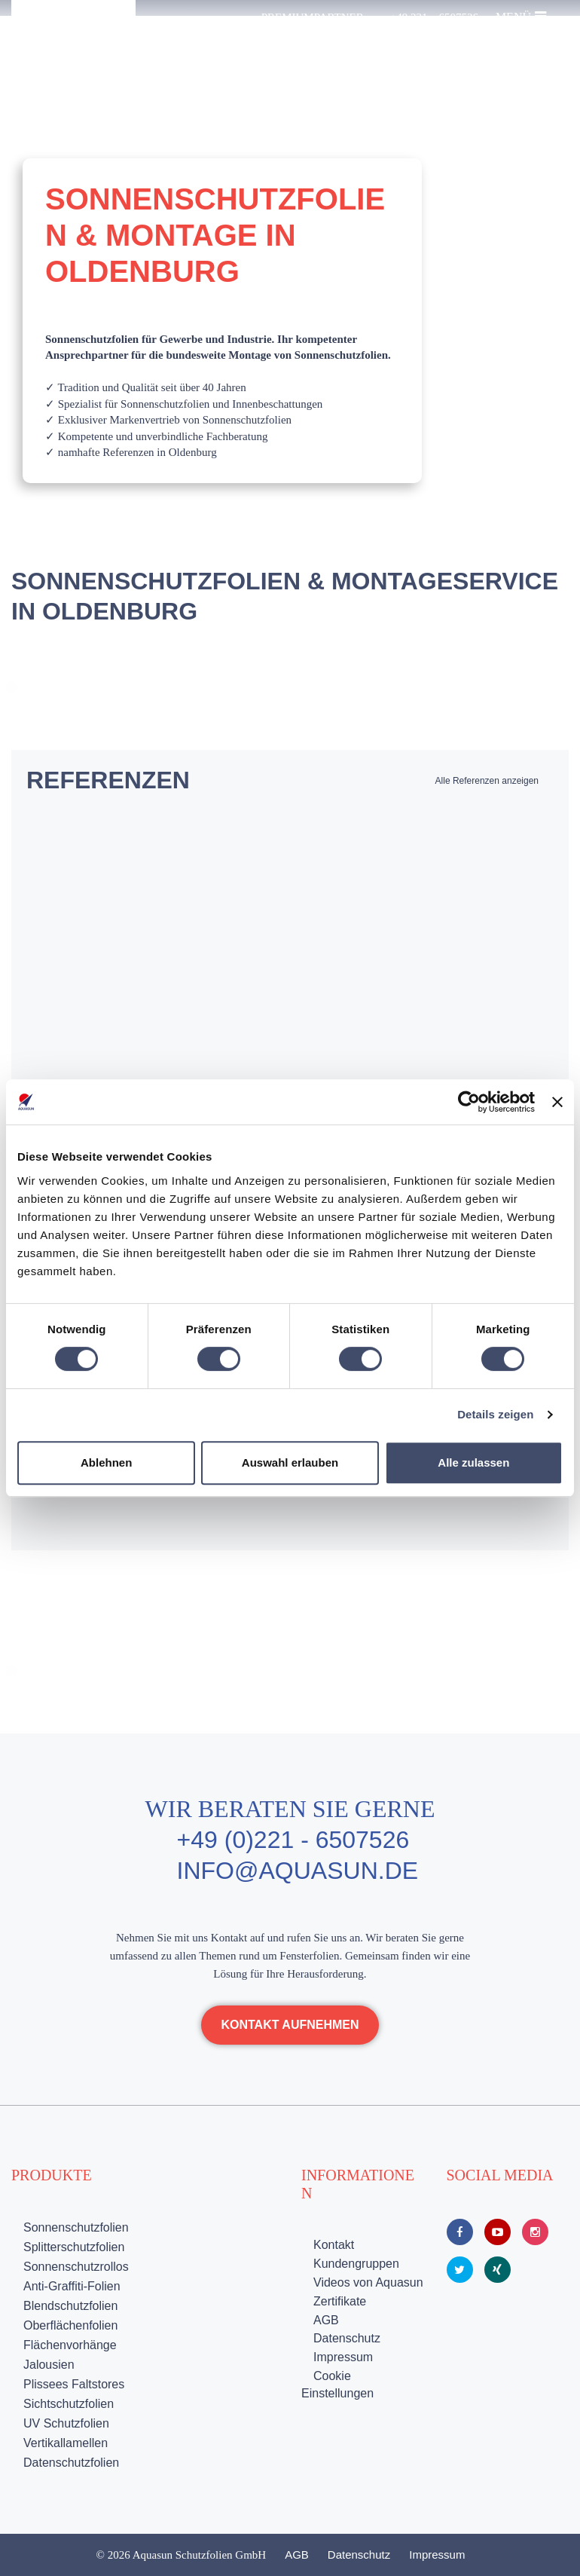 The width and height of the screenshot is (580, 2576). I want to click on Videos von Aquasun, so click(368, 2282).